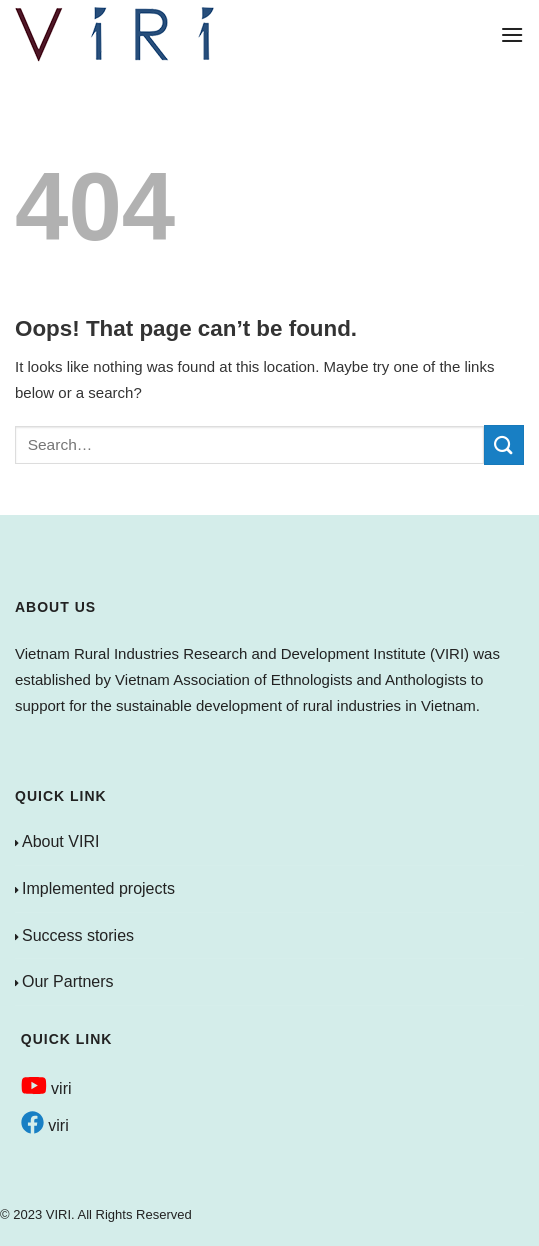 Image resolution: width=539 pixels, height=1246 pixels. Describe the element at coordinates (98, 888) in the screenshot. I see `Implemented projects` at that location.